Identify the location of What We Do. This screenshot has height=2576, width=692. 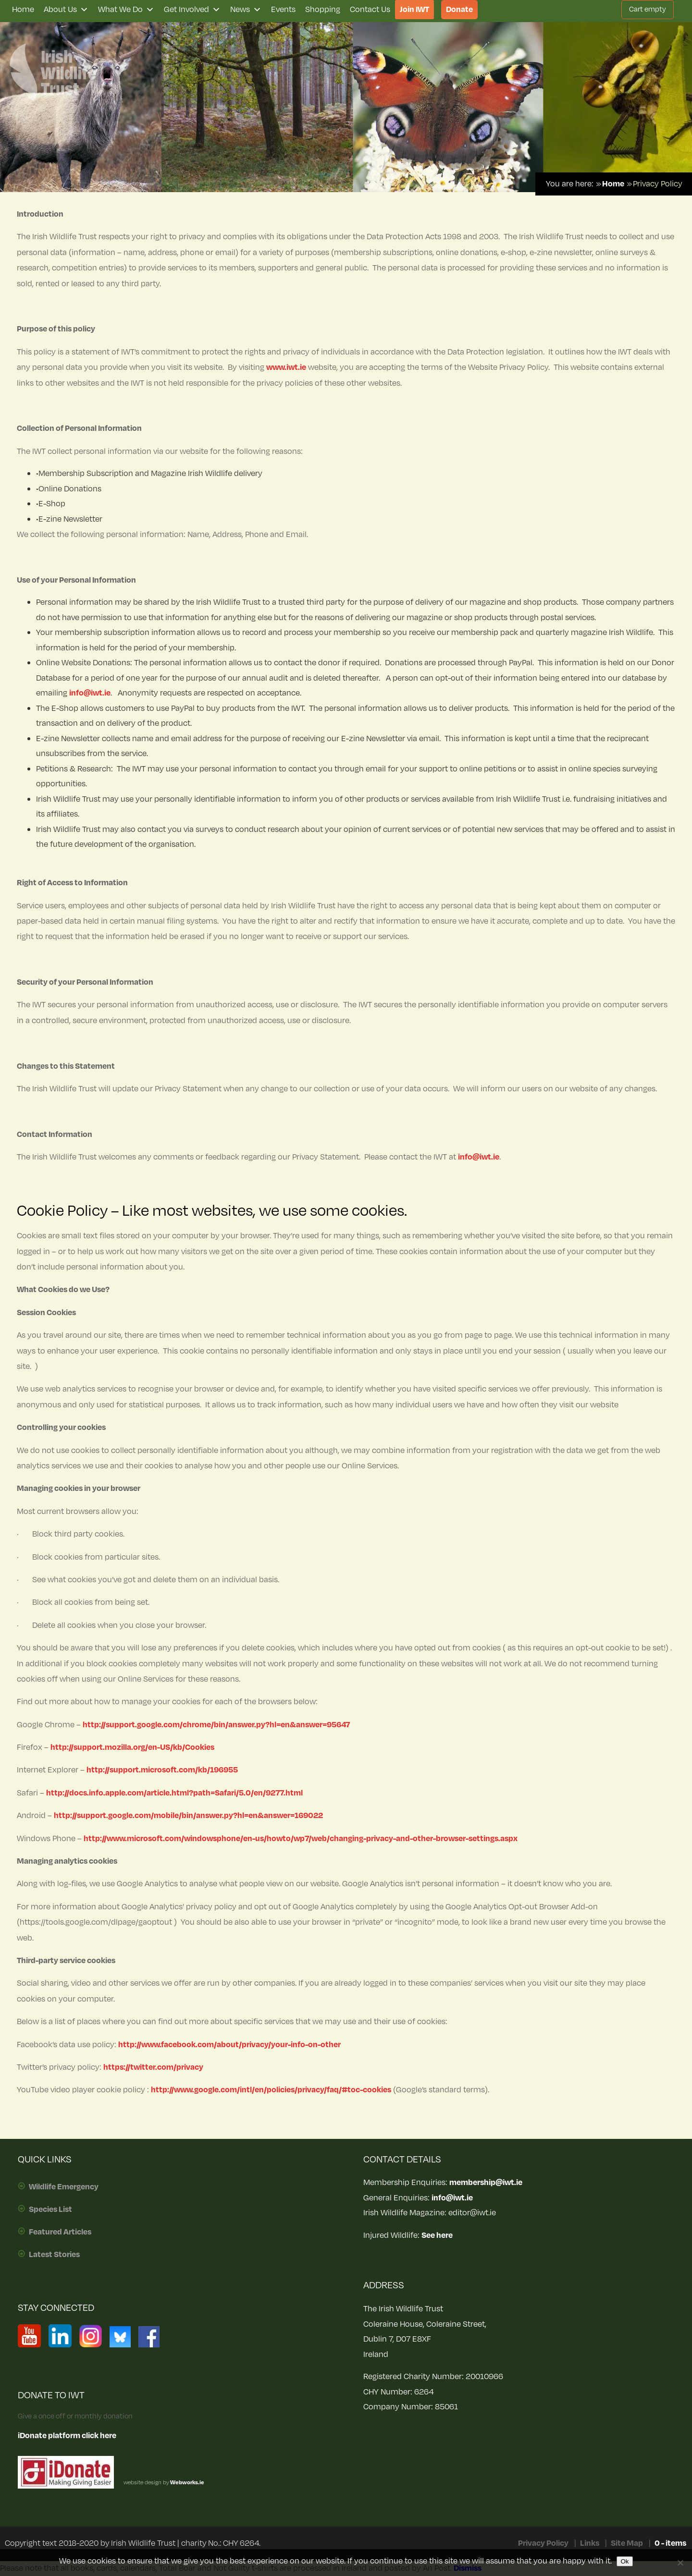
(126, 9).